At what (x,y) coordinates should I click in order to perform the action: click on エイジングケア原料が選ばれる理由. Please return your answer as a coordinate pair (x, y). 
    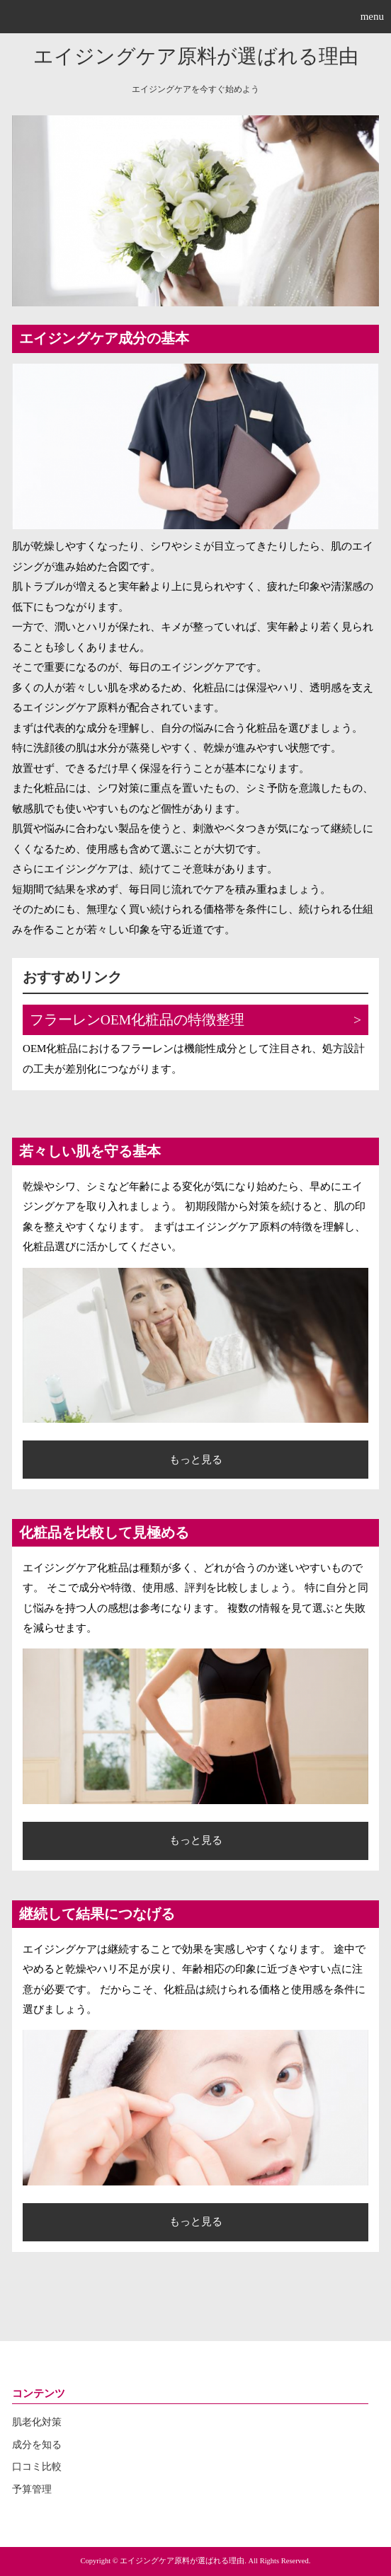
    Looking at the image, I should click on (195, 56).